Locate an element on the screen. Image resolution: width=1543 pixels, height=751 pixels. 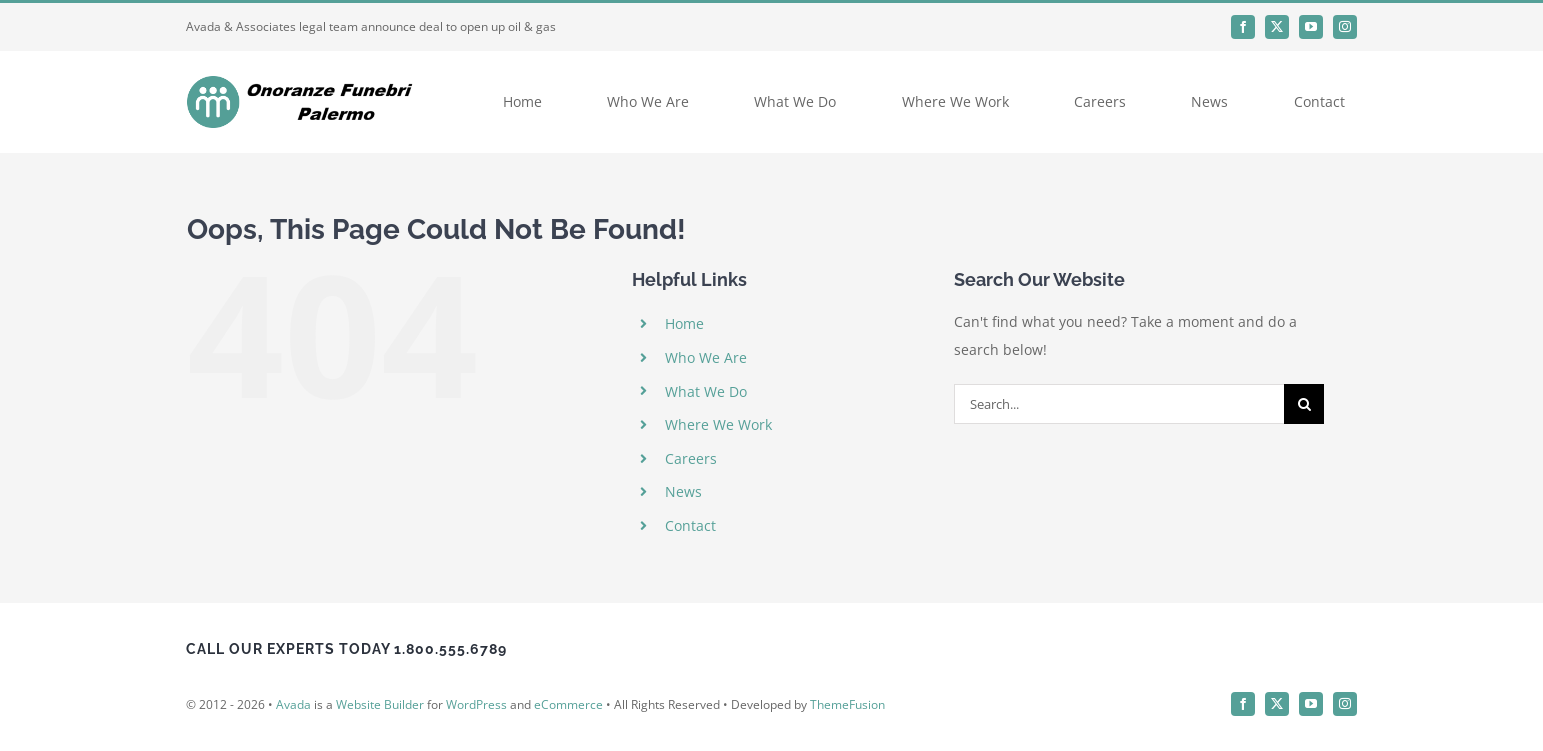
[youtube] is located at coordinates (1311, 27).